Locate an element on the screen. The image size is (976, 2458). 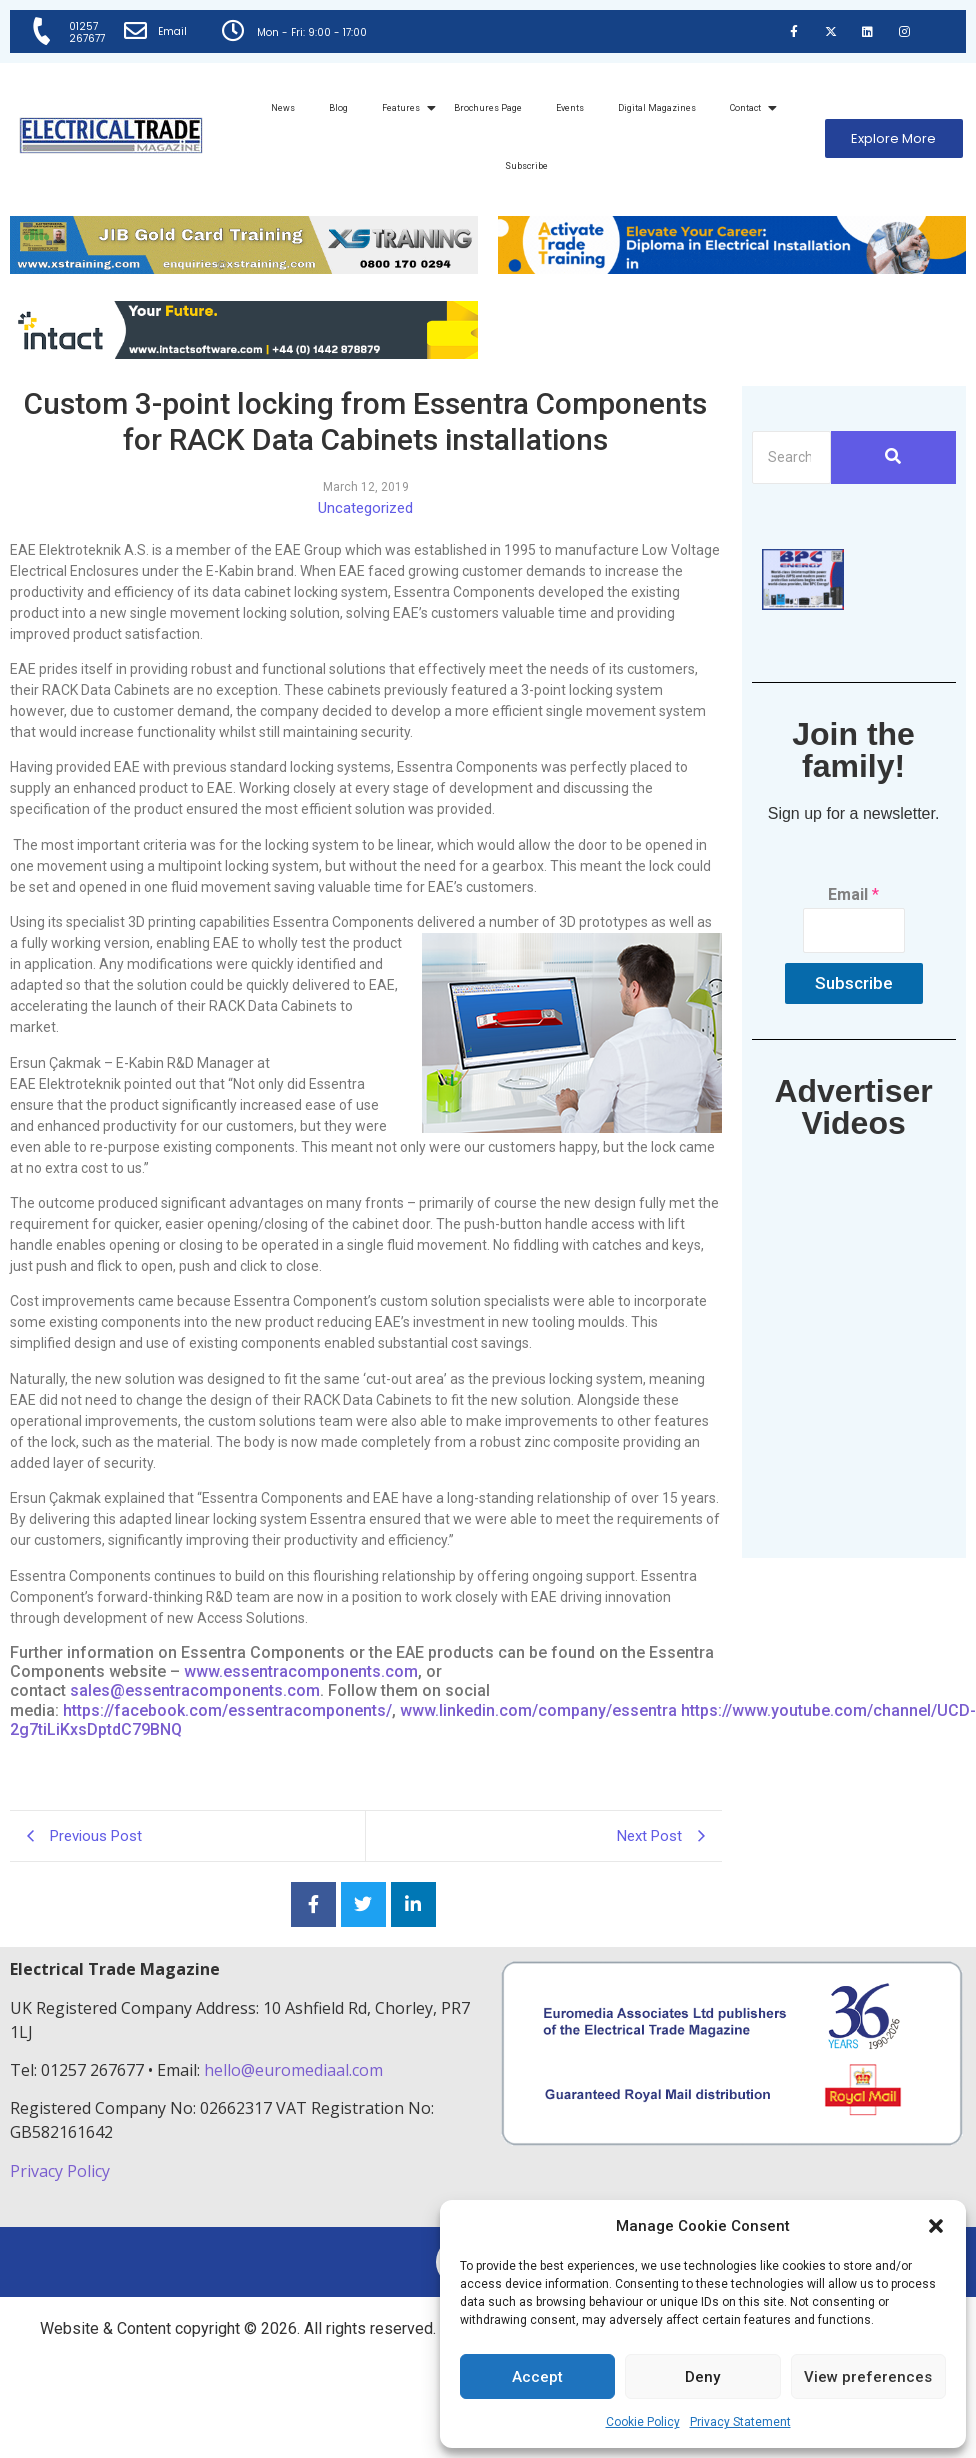
[Search] is located at coordinates (791, 457).